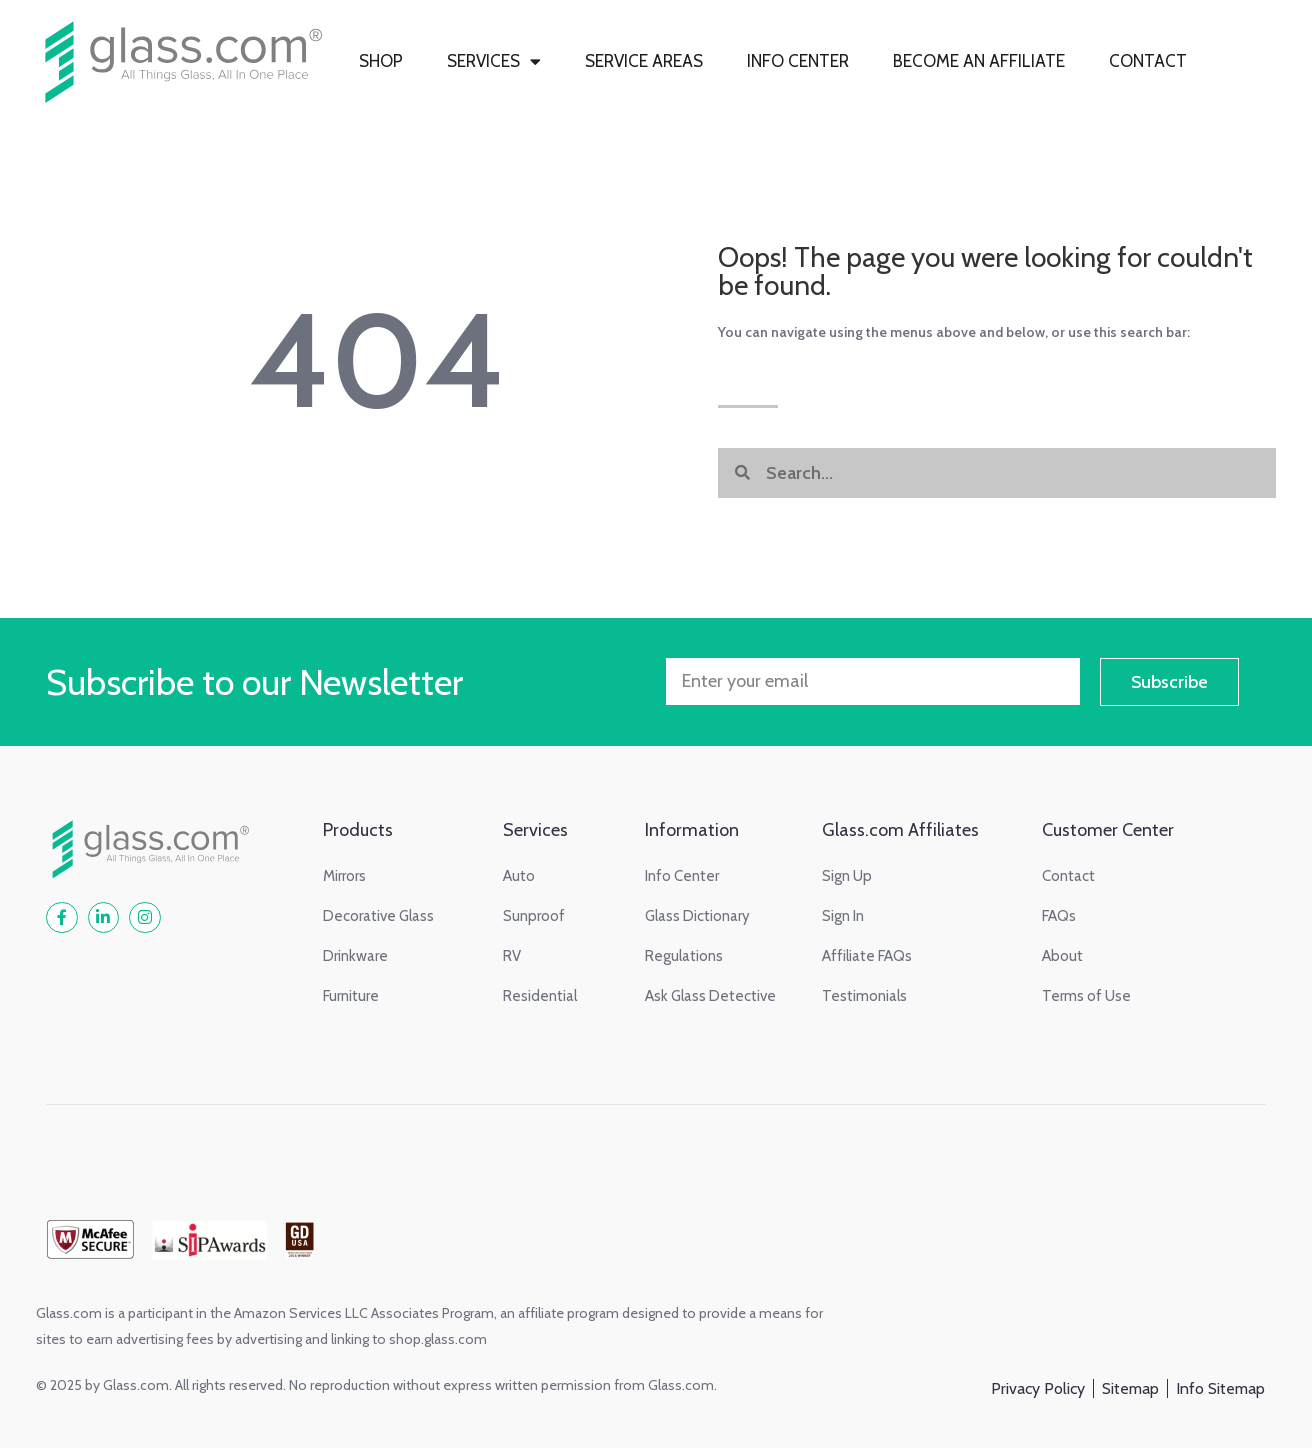 Image resolution: width=1312 pixels, height=1448 pixels. I want to click on BECOME AN AFFILIATE, so click(979, 61).